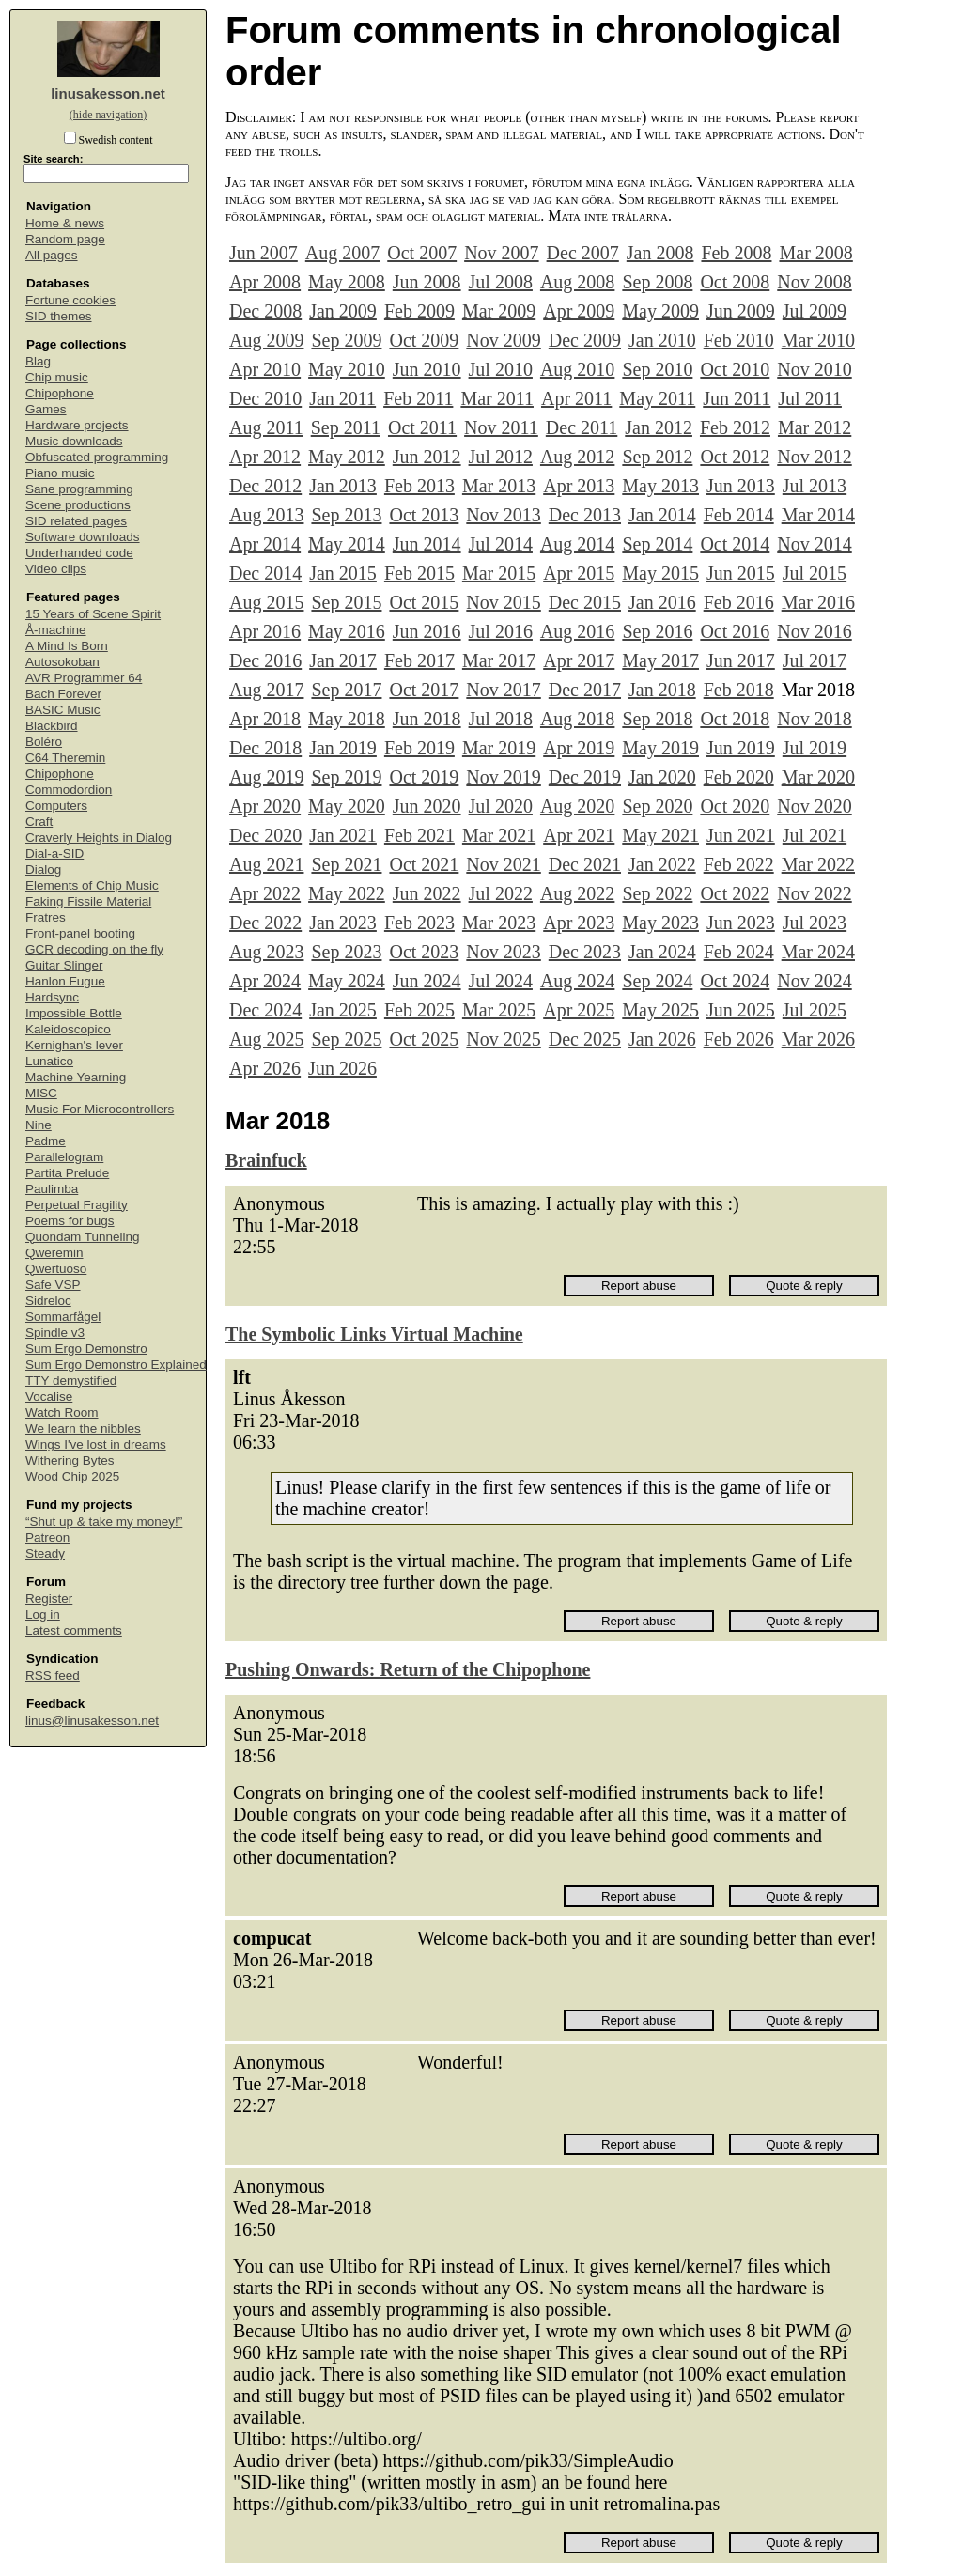 This screenshot has width=962, height=2576. Describe the element at coordinates (578, 922) in the screenshot. I see `Apr 2023` at that location.